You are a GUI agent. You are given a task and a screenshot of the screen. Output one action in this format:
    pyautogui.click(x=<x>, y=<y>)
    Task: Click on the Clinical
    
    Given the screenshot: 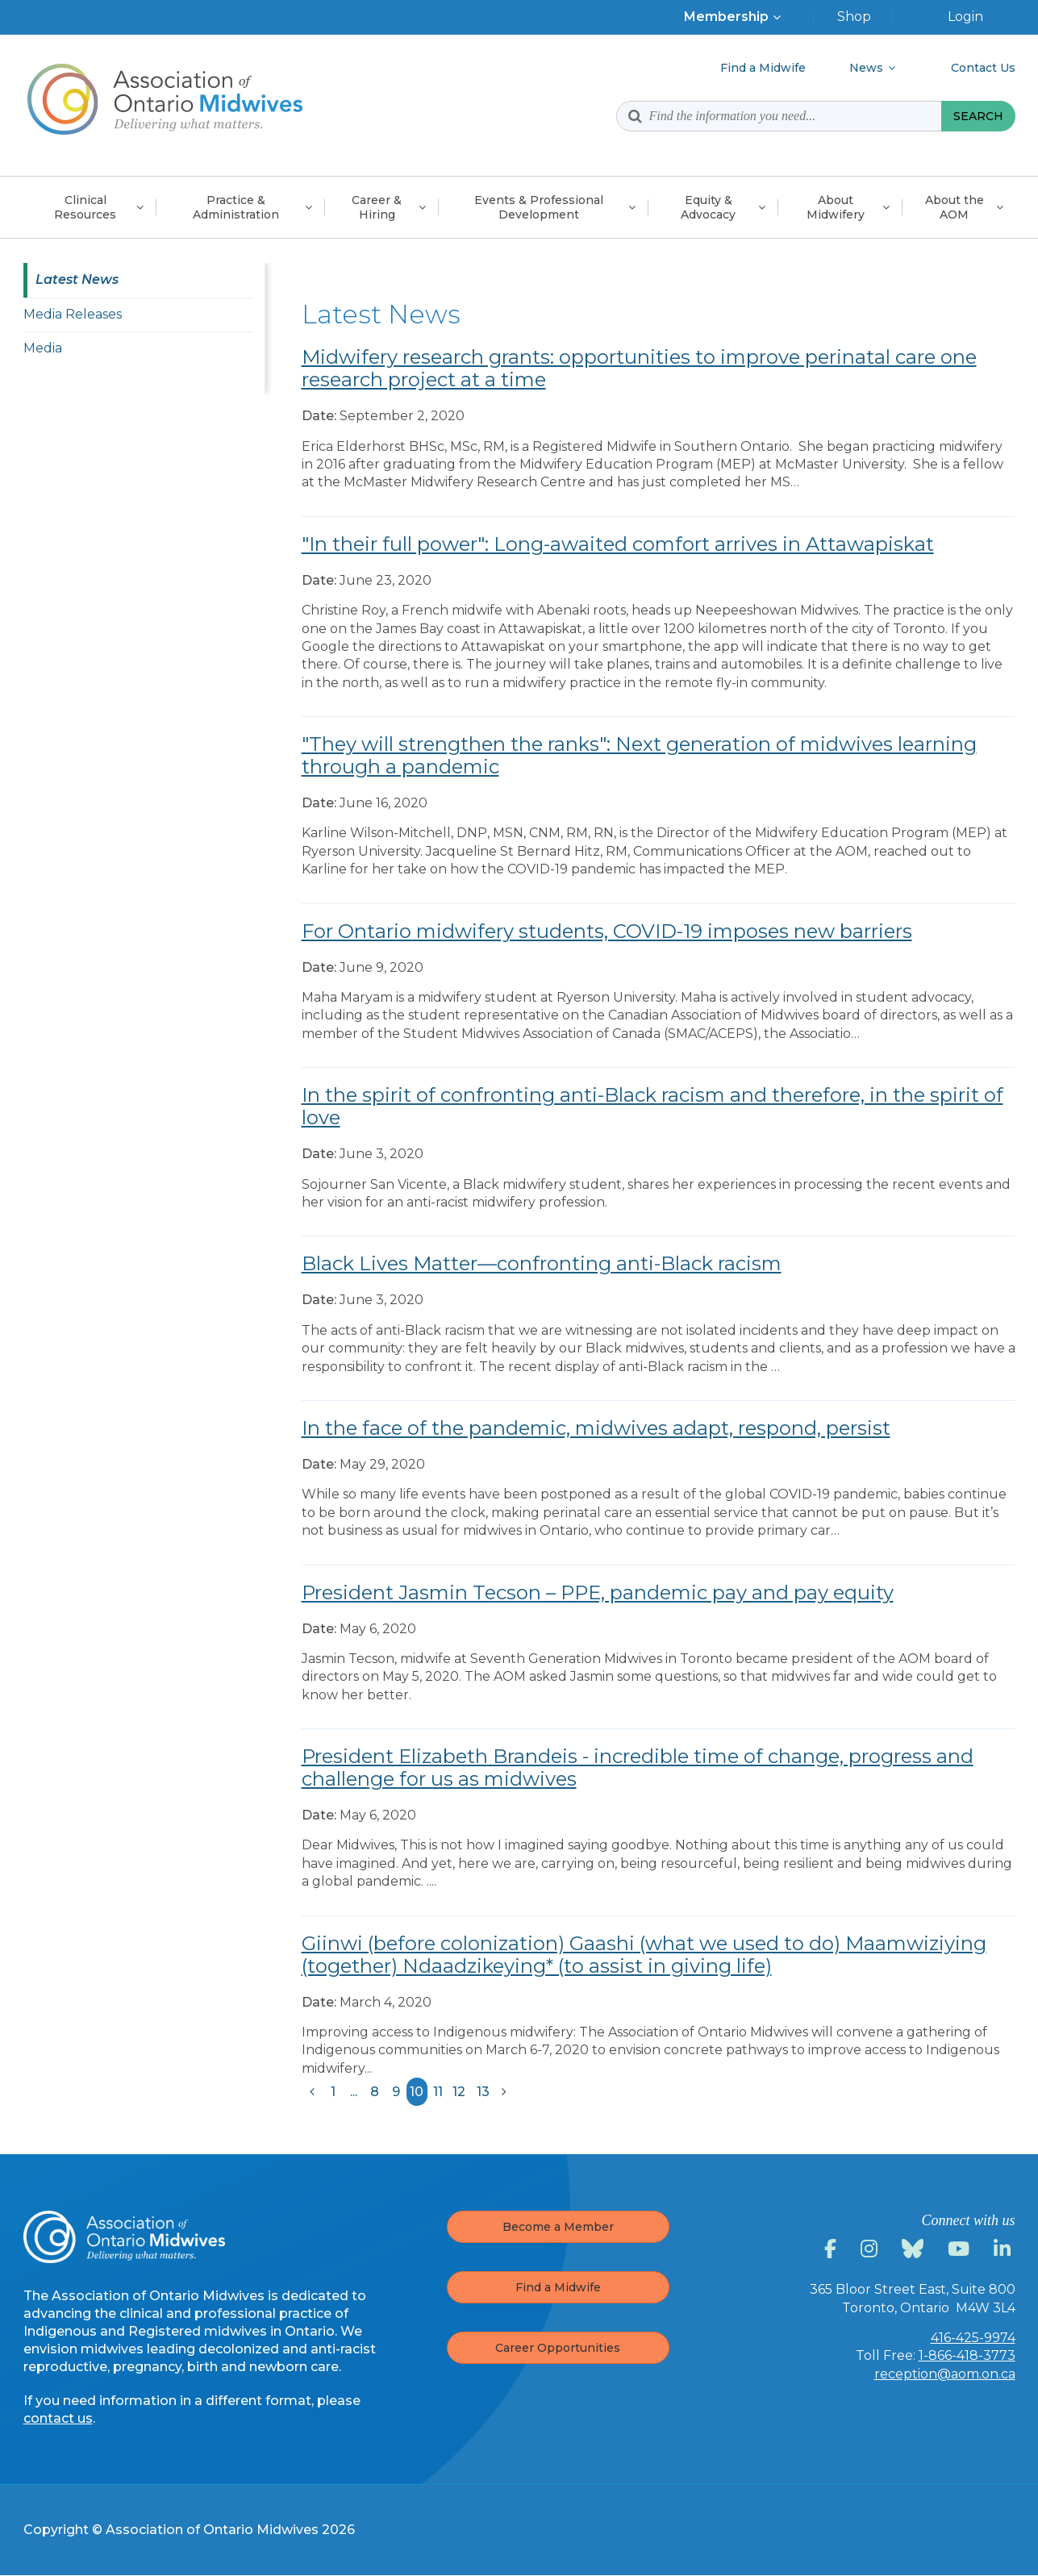 What is the action you would take?
    pyautogui.click(x=85, y=207)
    